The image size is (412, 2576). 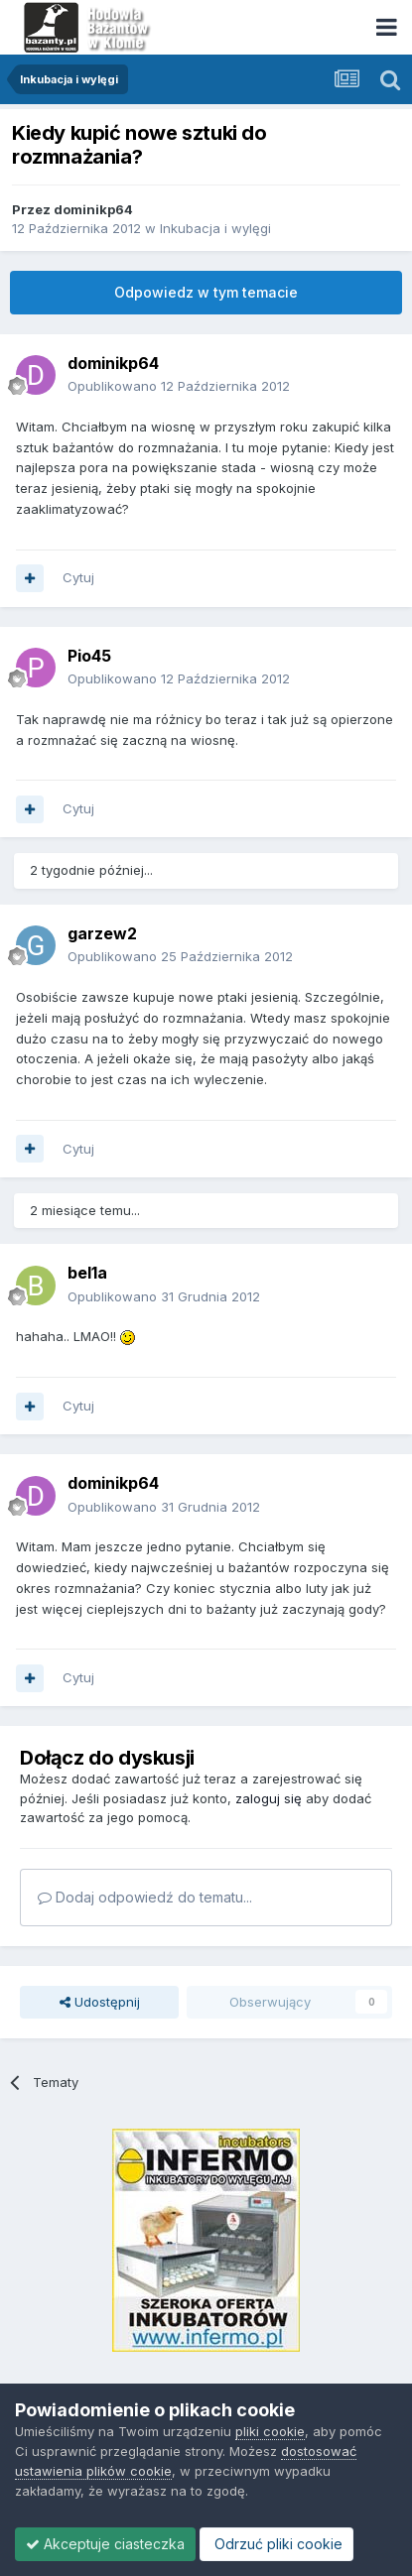 What do you see at coordinates (179, 386) in the screenshot?
I see `Opublikowano` at bounding box center [179, 386].